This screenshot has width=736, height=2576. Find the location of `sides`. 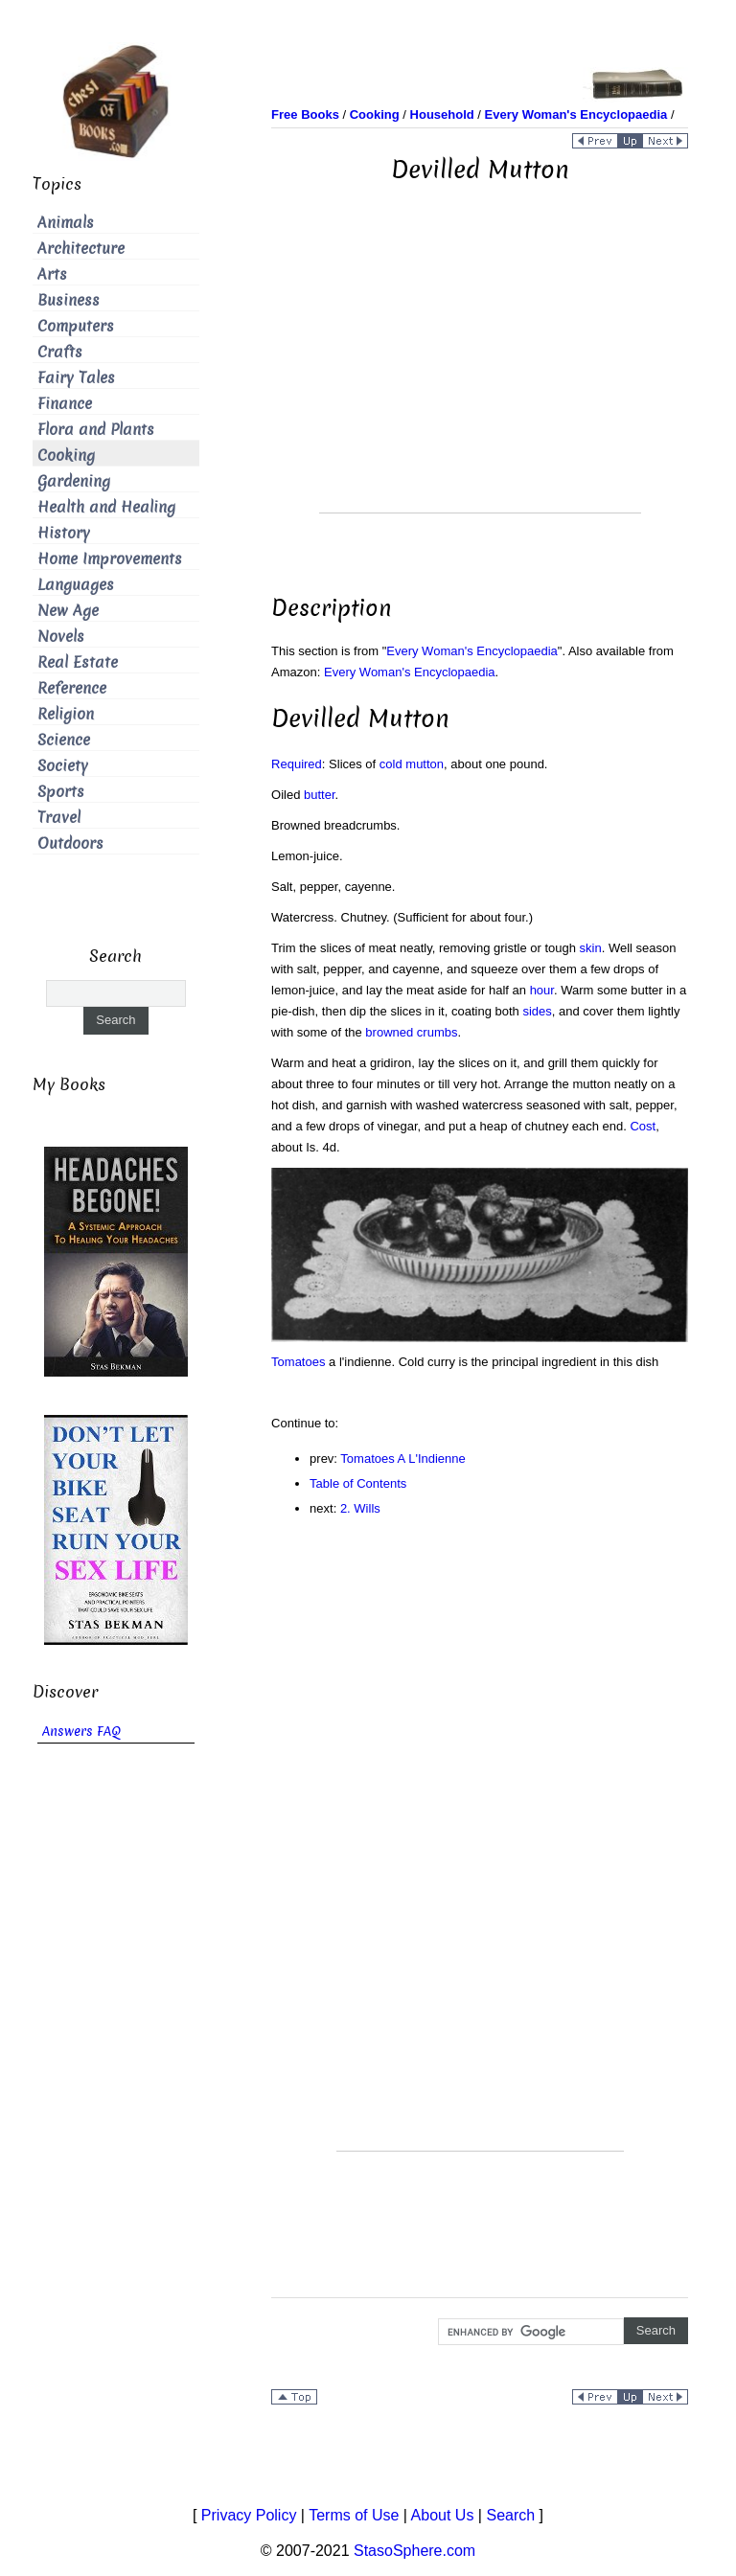

sides is located at coordinates (536, 1011).